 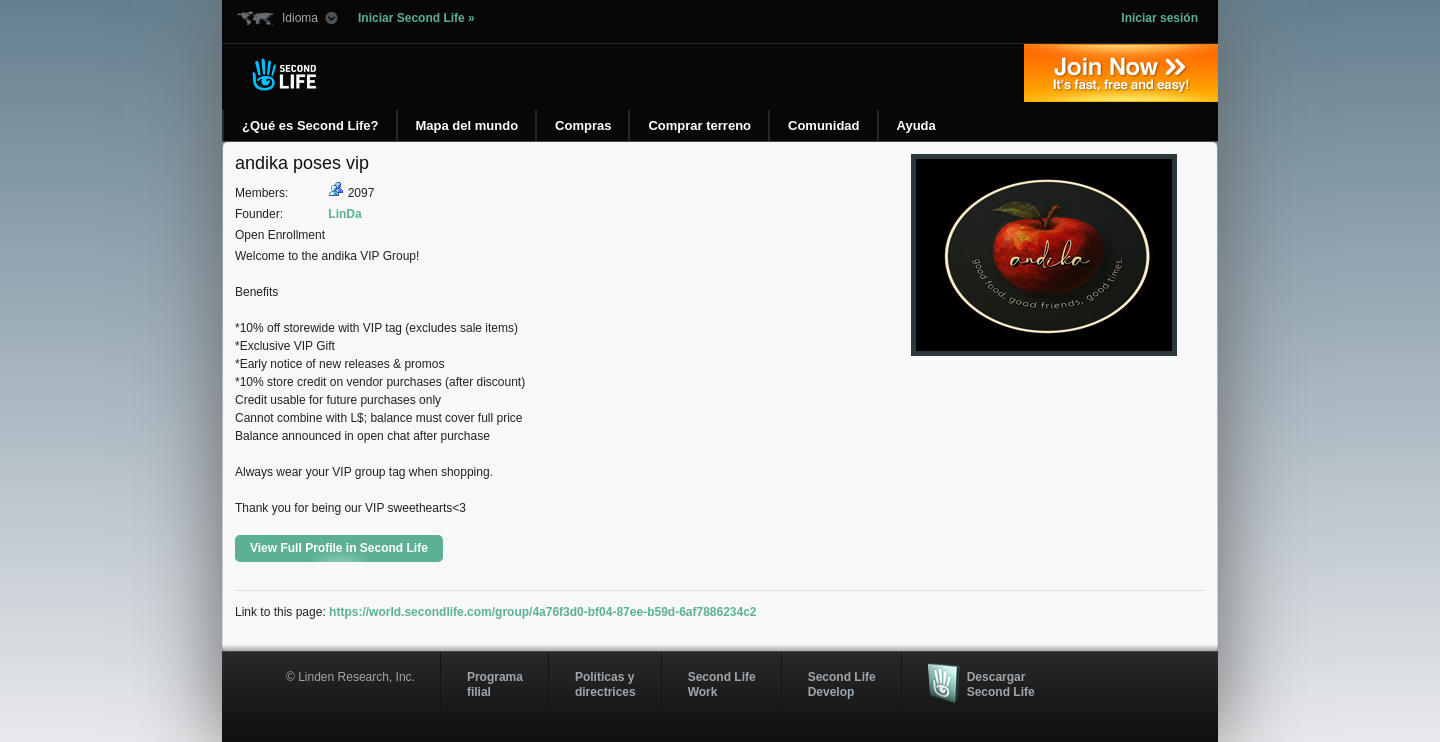 I want to click on Descargar Second Life, so click(x=1001, y=684).